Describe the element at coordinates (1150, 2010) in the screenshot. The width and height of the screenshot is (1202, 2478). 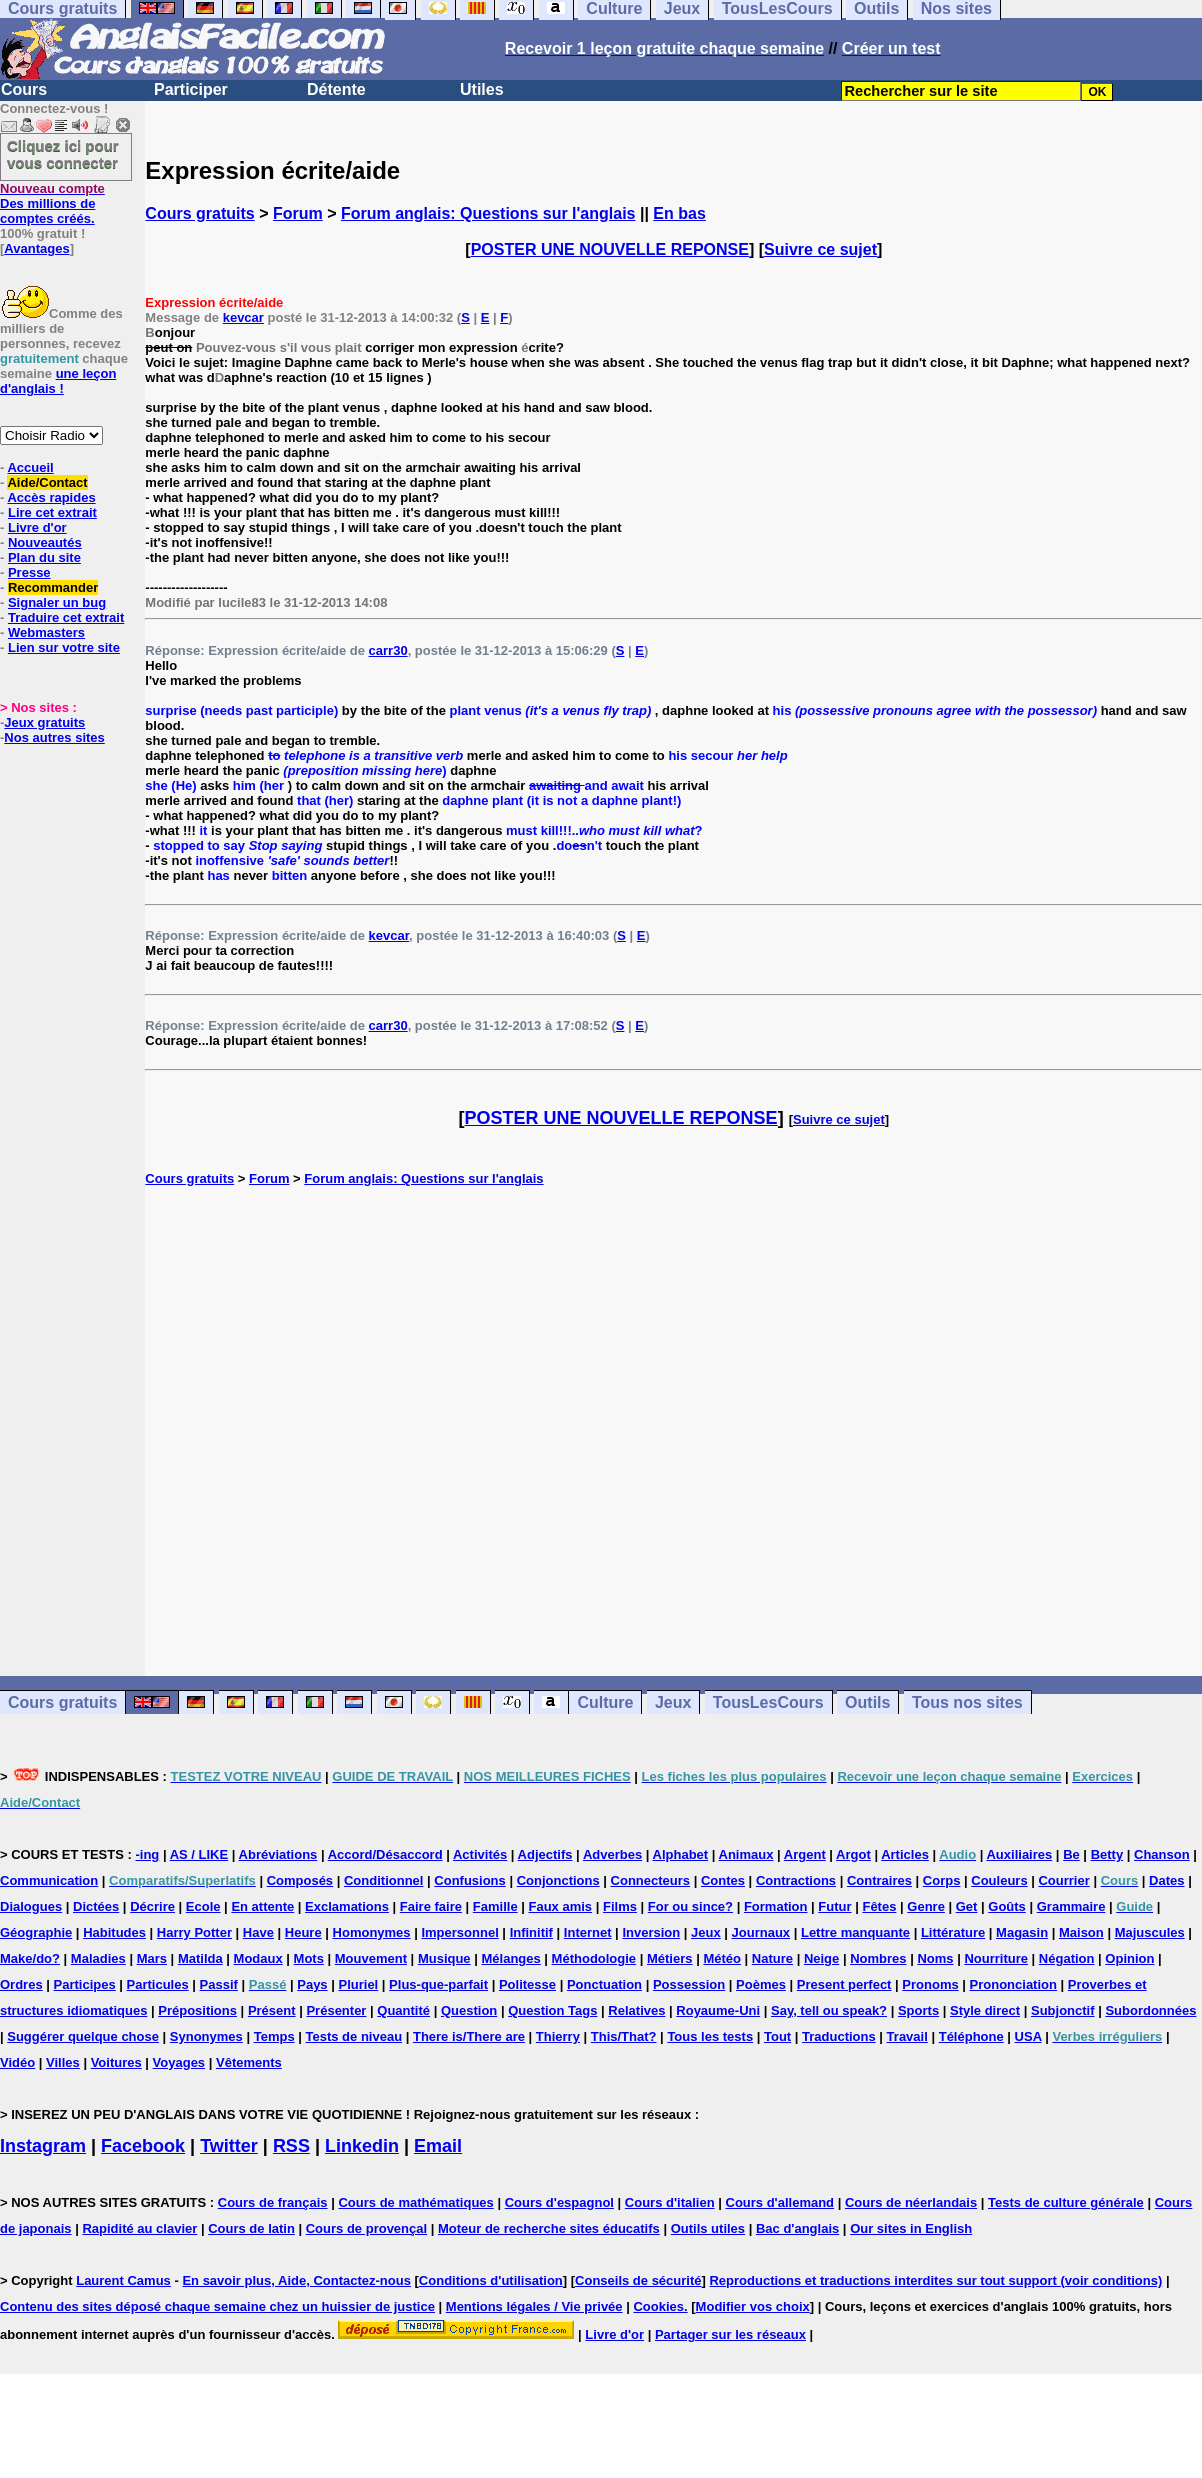
I see `Subordonnées` at that location.